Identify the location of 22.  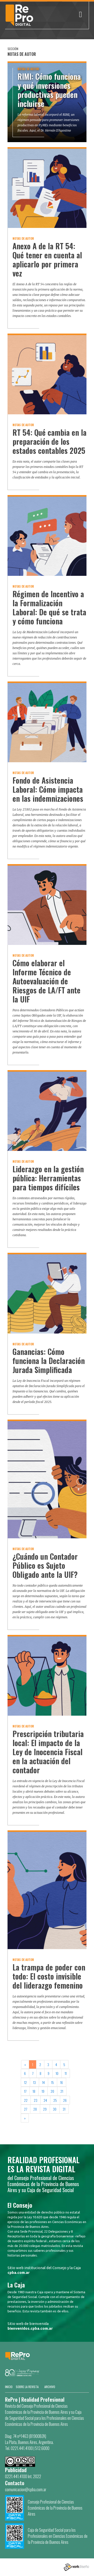
(26, 2100).